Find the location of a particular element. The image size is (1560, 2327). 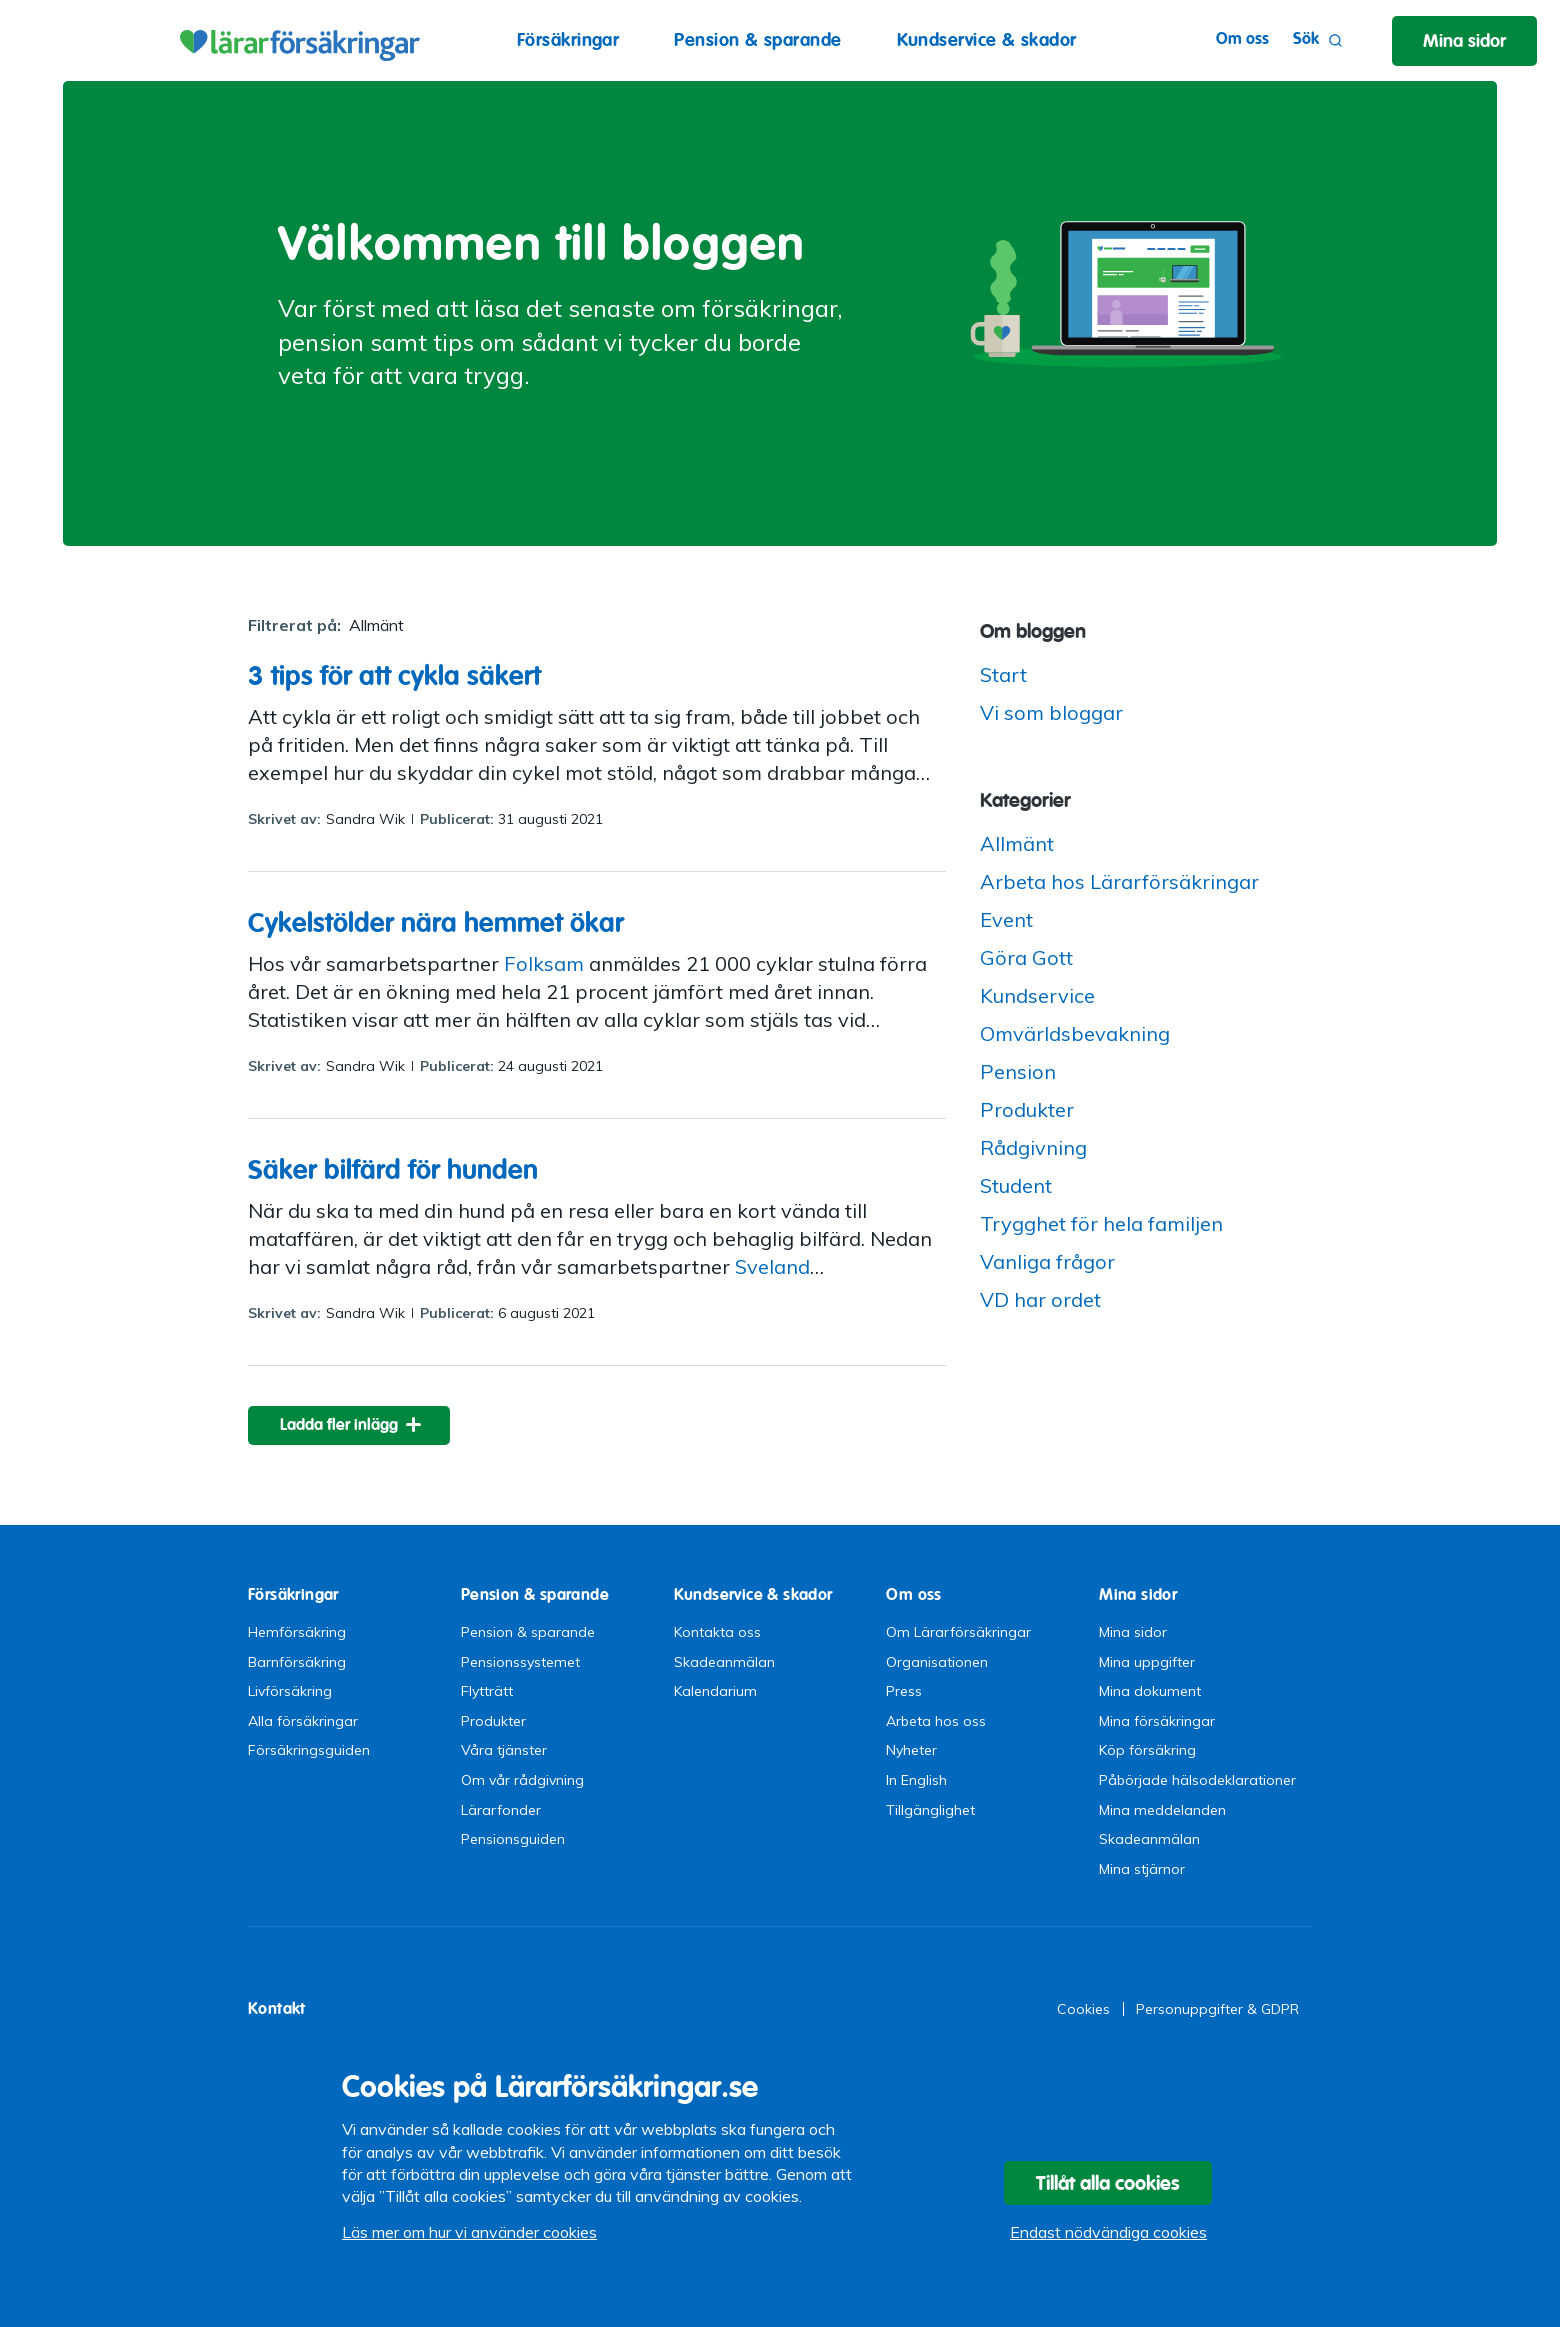

Lärarfonder is located at coordinates (501, 1810).